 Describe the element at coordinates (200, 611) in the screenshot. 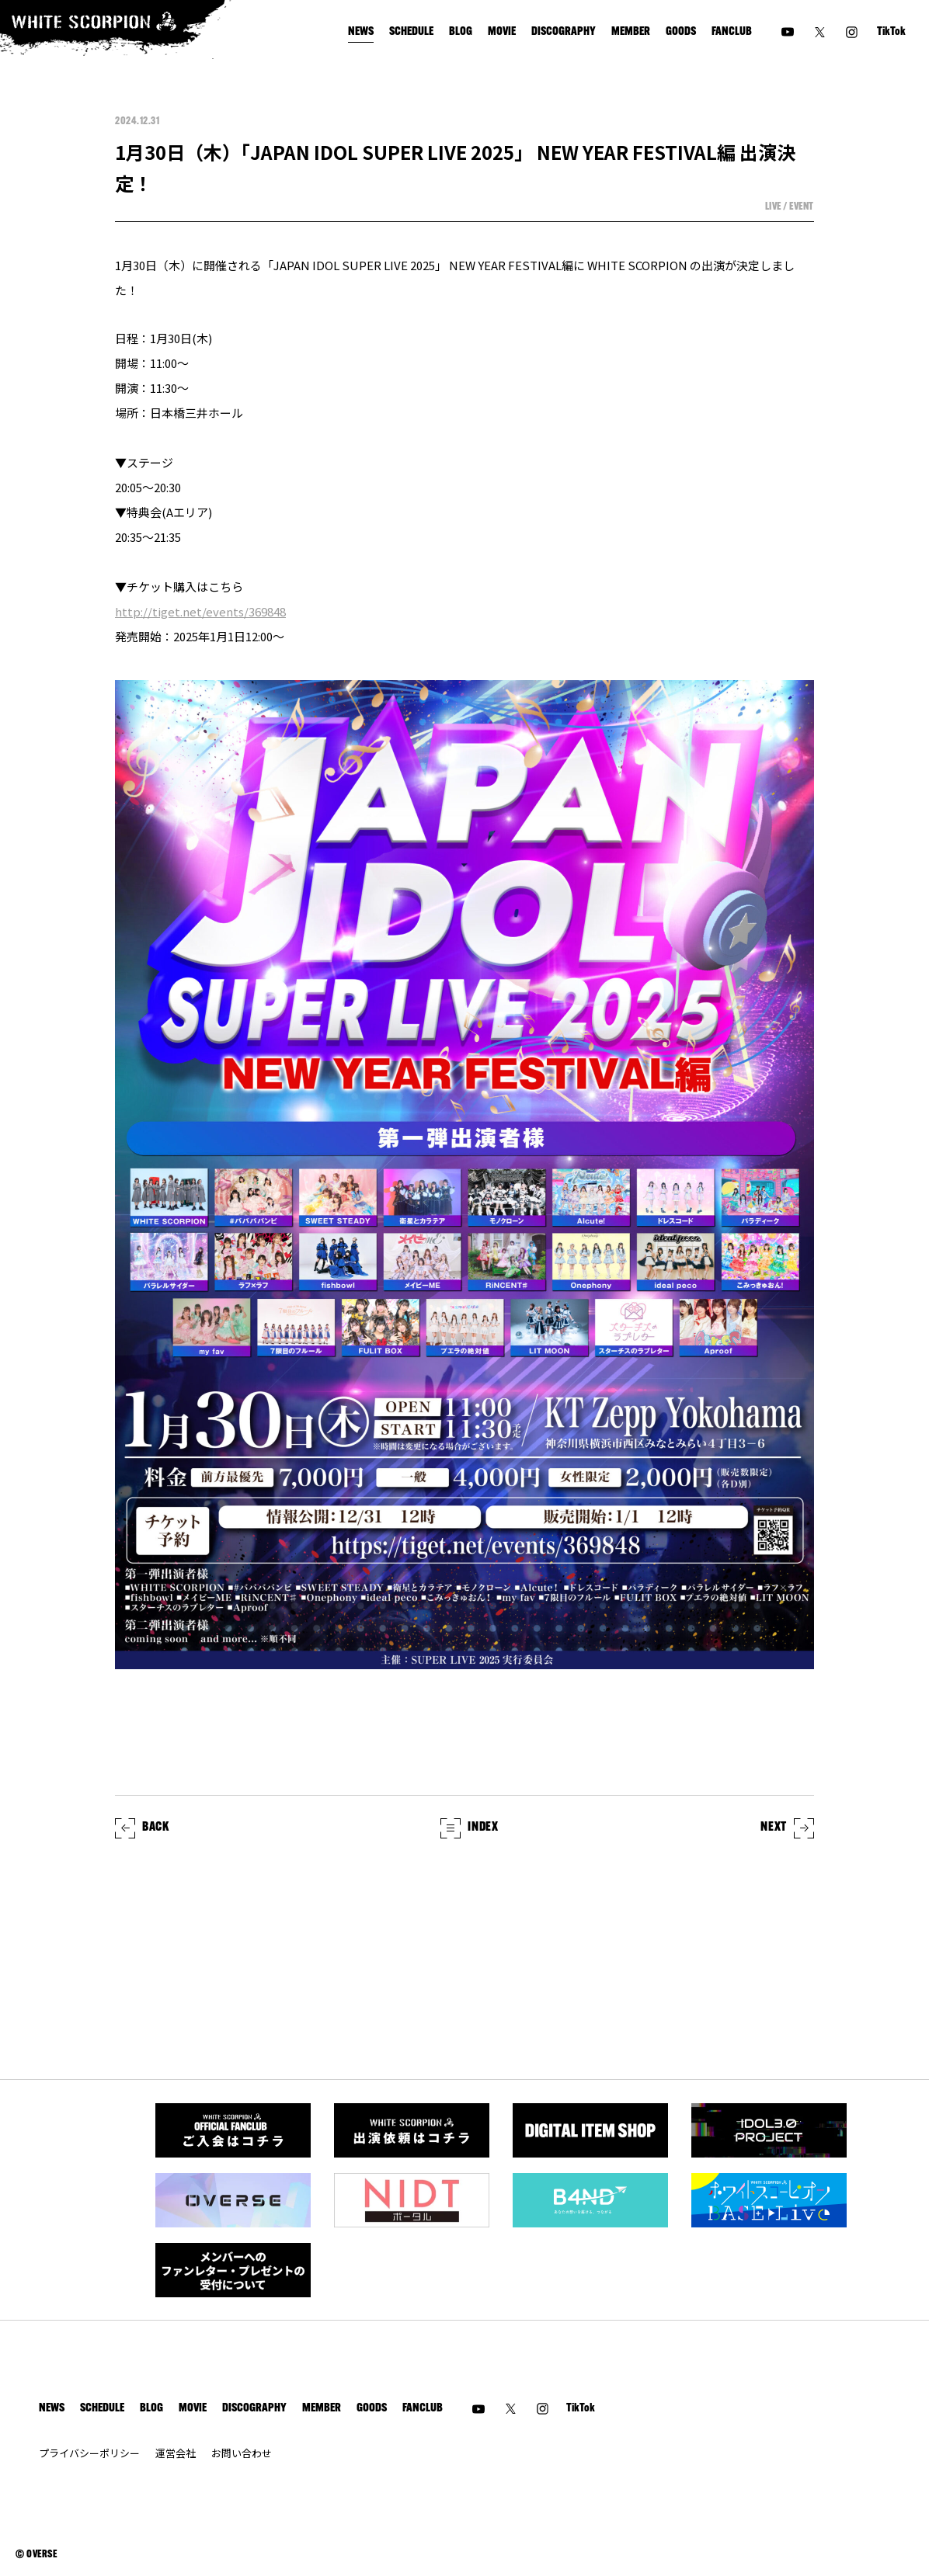

I see `http://tiget.net/events/369848` at that location.